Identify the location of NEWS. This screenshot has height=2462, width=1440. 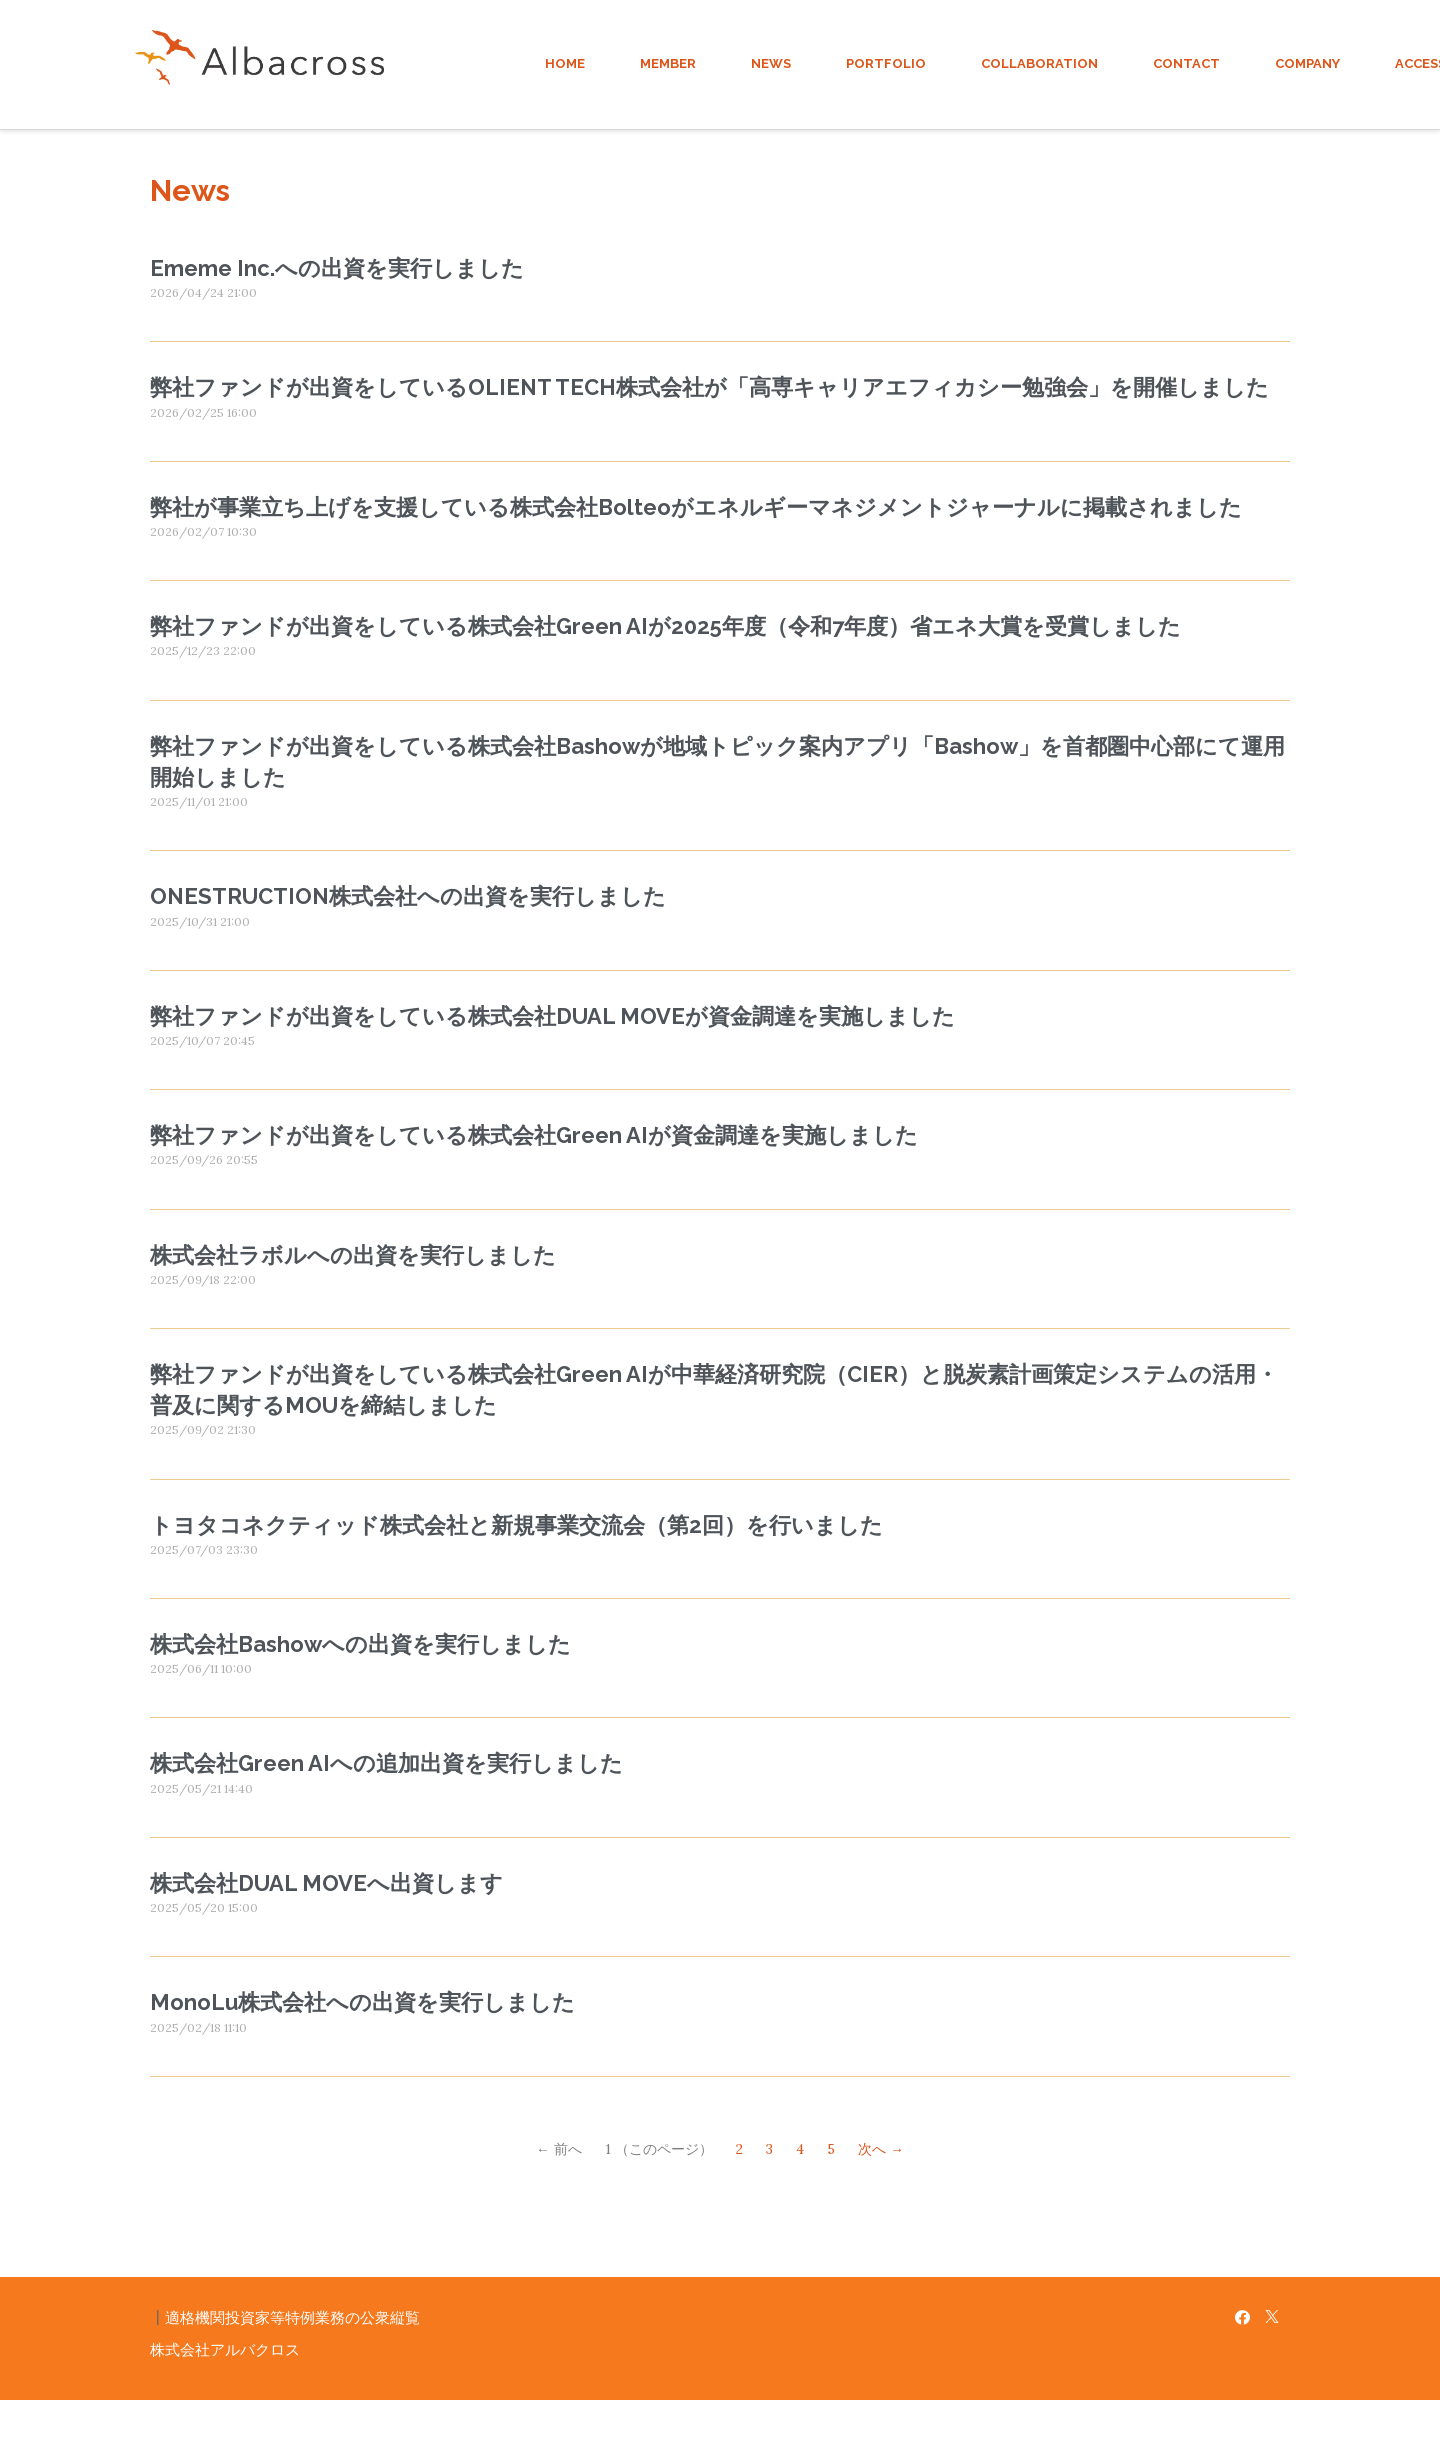
(771, 63).